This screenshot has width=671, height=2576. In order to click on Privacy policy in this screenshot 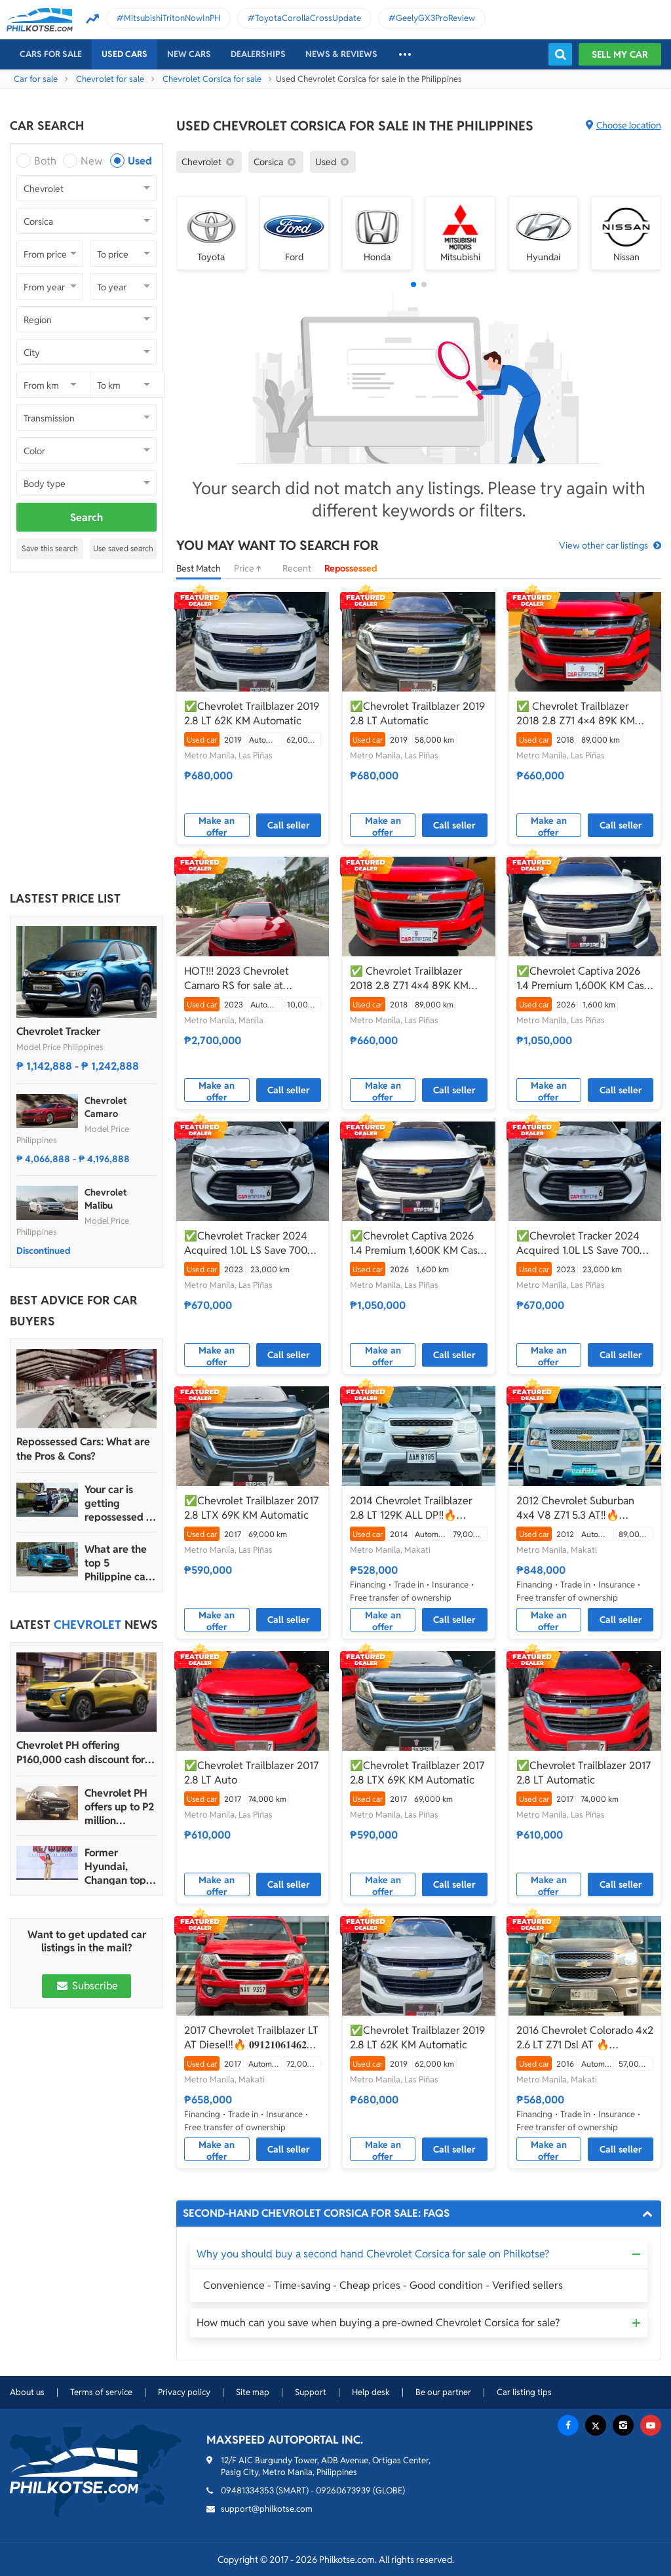, I will do `click(184, 2392)`.